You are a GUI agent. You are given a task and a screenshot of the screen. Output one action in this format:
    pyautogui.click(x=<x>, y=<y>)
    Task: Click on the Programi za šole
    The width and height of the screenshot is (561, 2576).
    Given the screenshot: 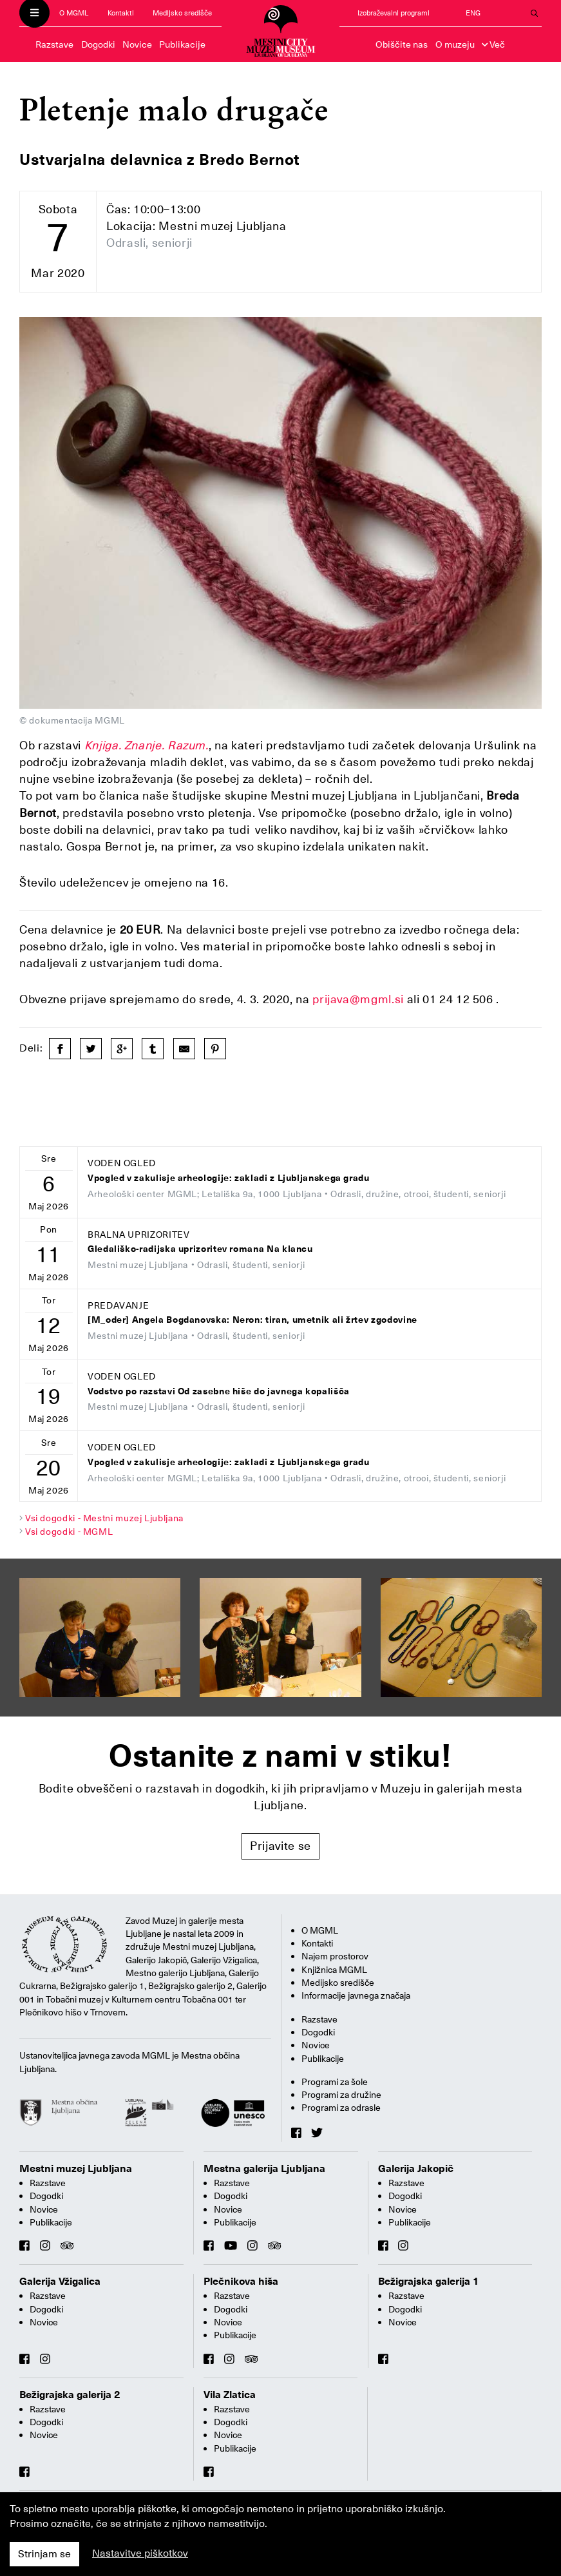 What is the action you would take?
    pyautogui.click(x=334, y=2082)
    